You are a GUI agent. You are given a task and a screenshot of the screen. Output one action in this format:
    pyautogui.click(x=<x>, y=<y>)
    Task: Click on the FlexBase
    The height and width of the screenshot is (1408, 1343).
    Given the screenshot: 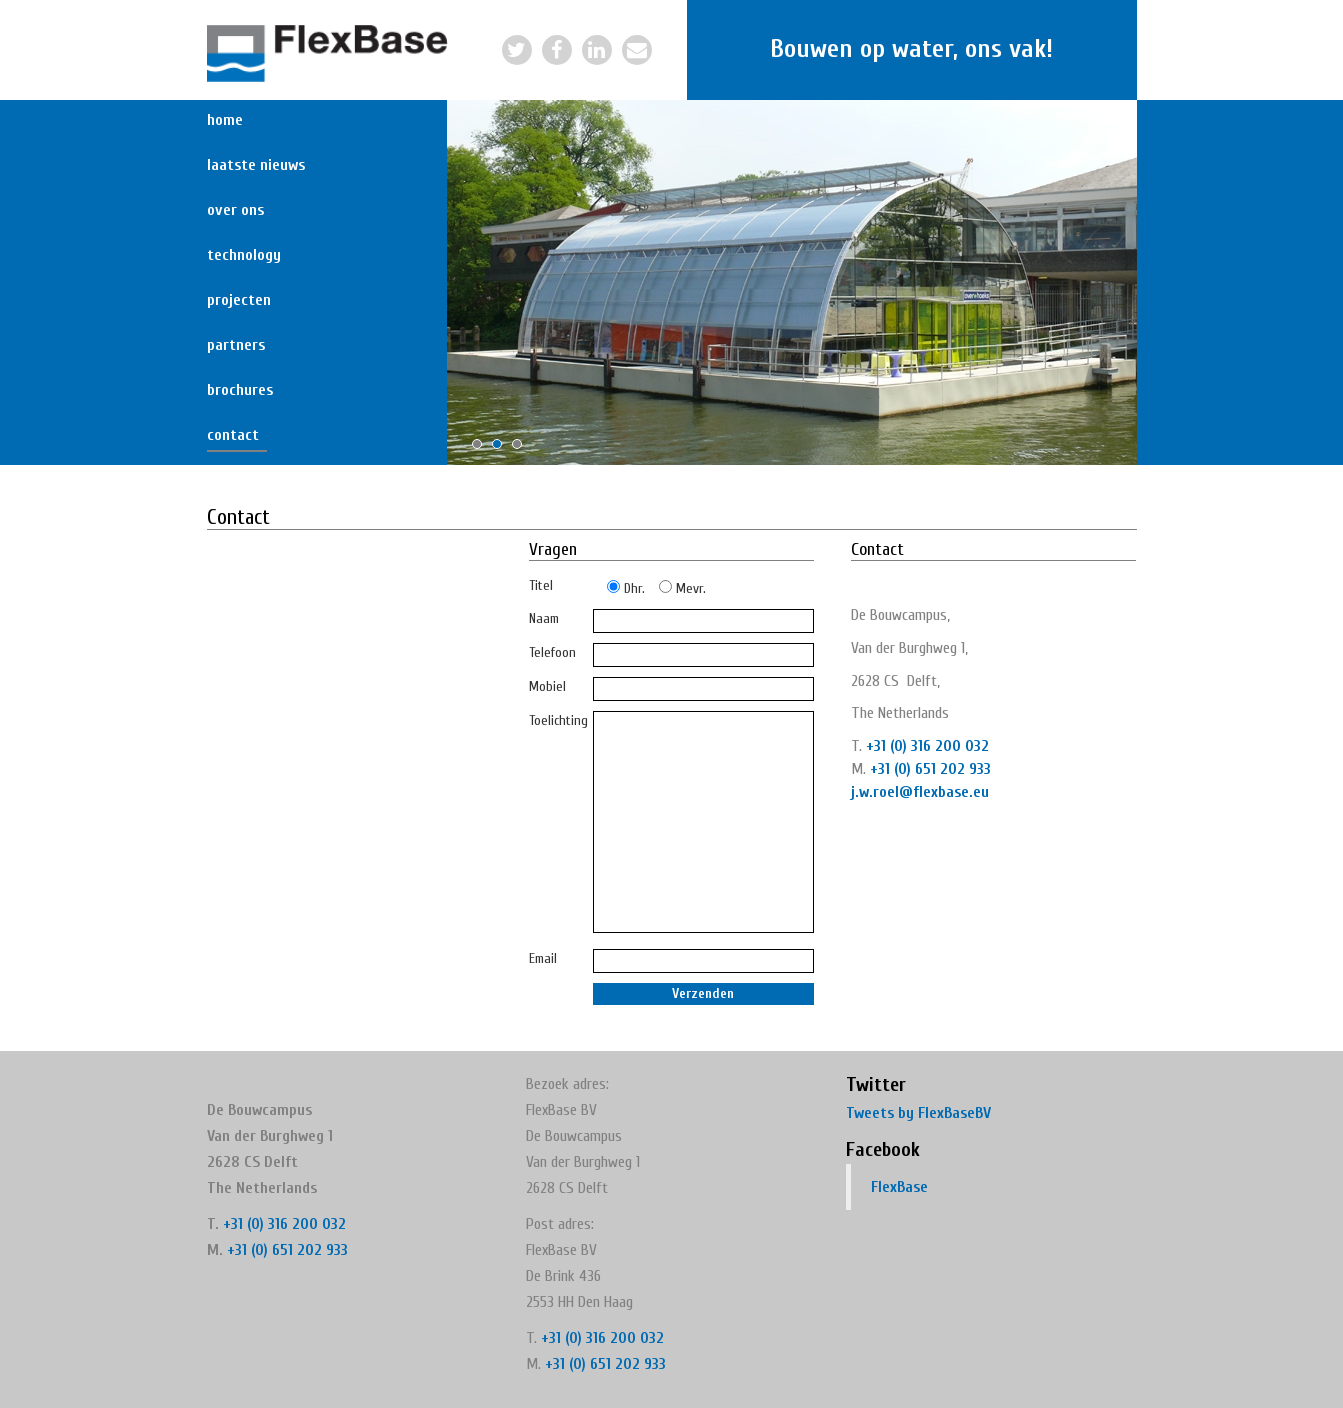 What is the action you would take?
    pyautogui.click(x=899, y=1187)
    